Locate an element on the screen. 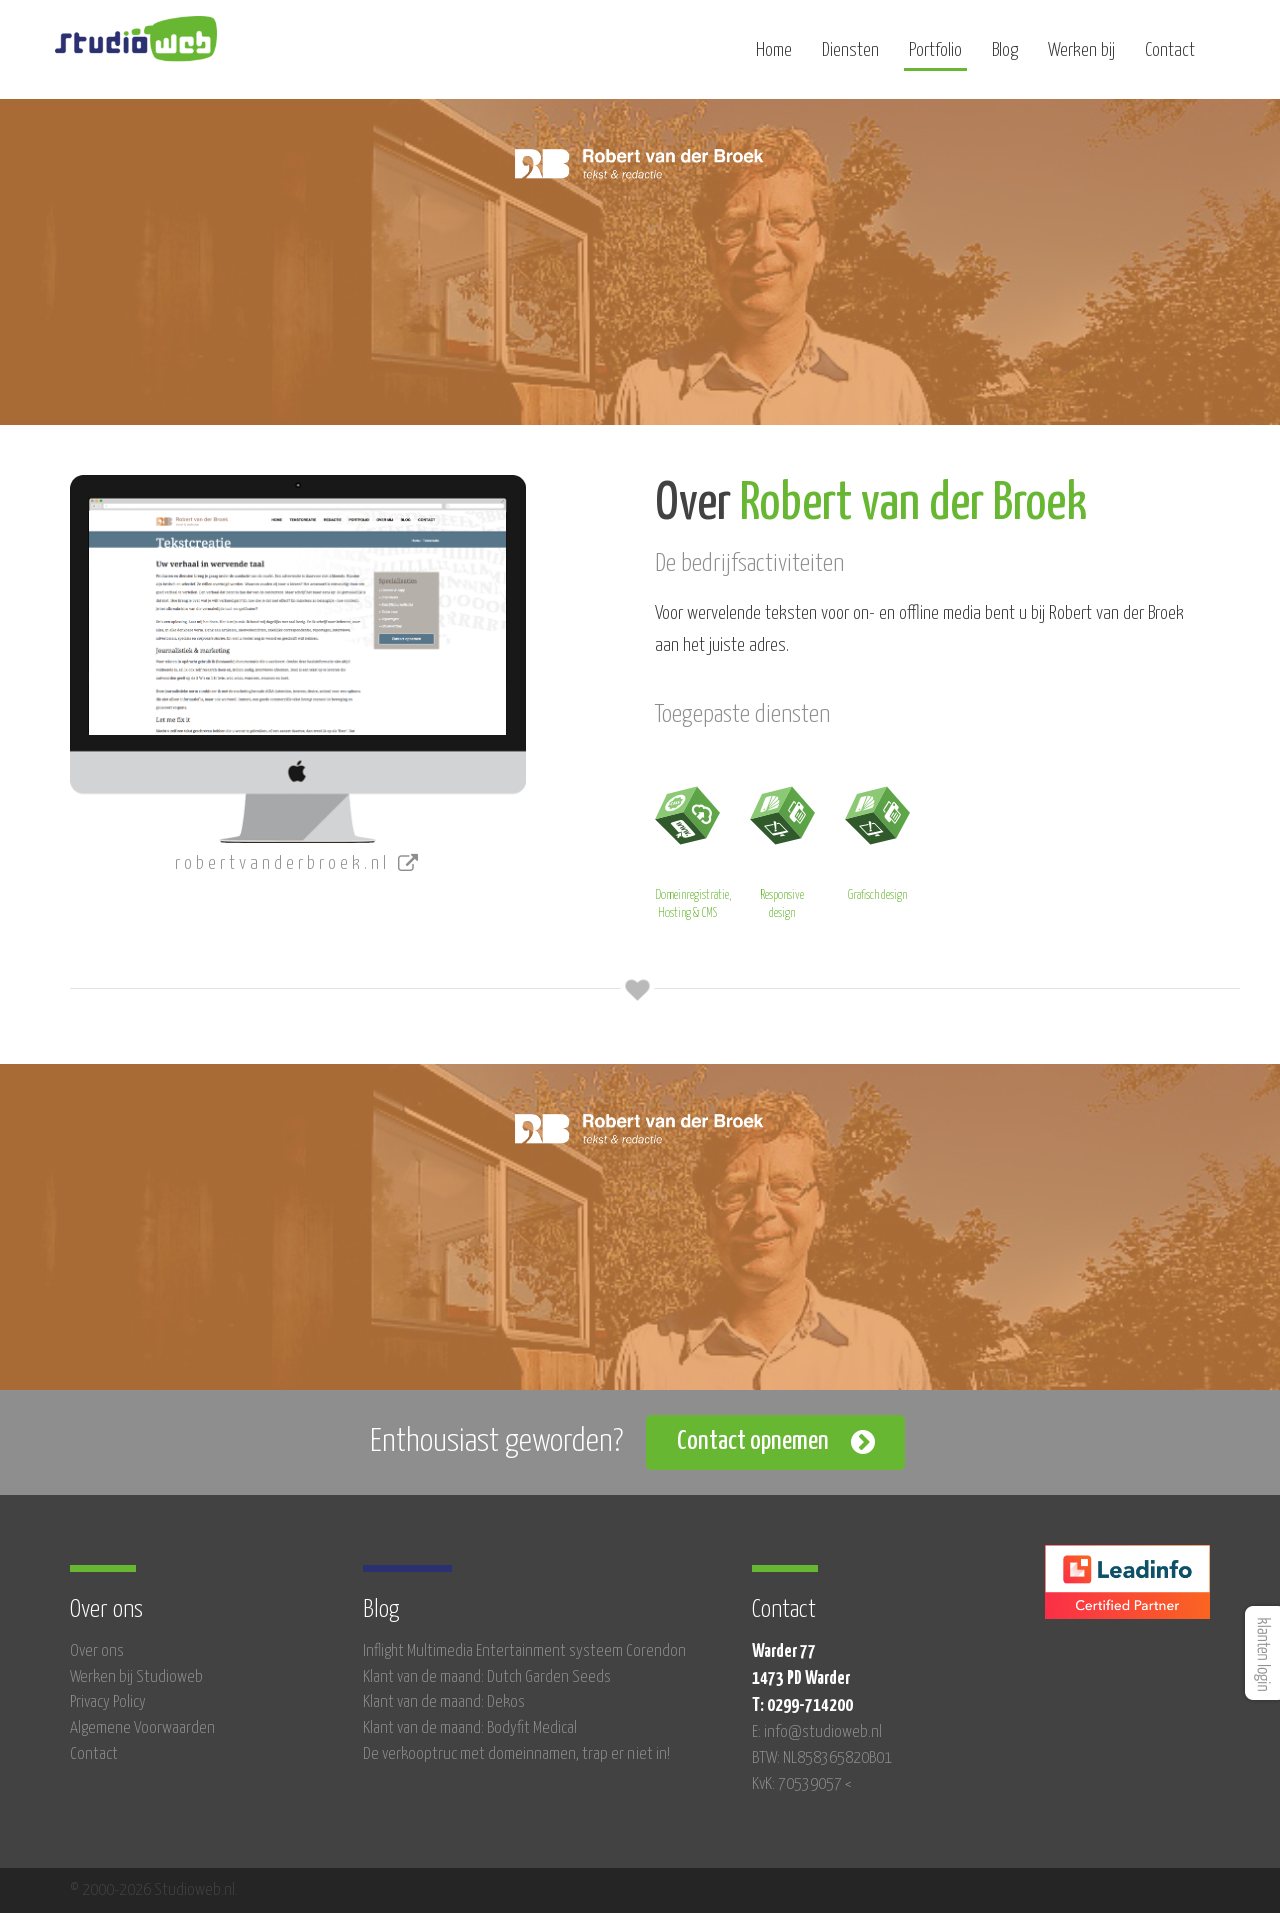  Privacy Policy is located at coordinates (108, 1702).